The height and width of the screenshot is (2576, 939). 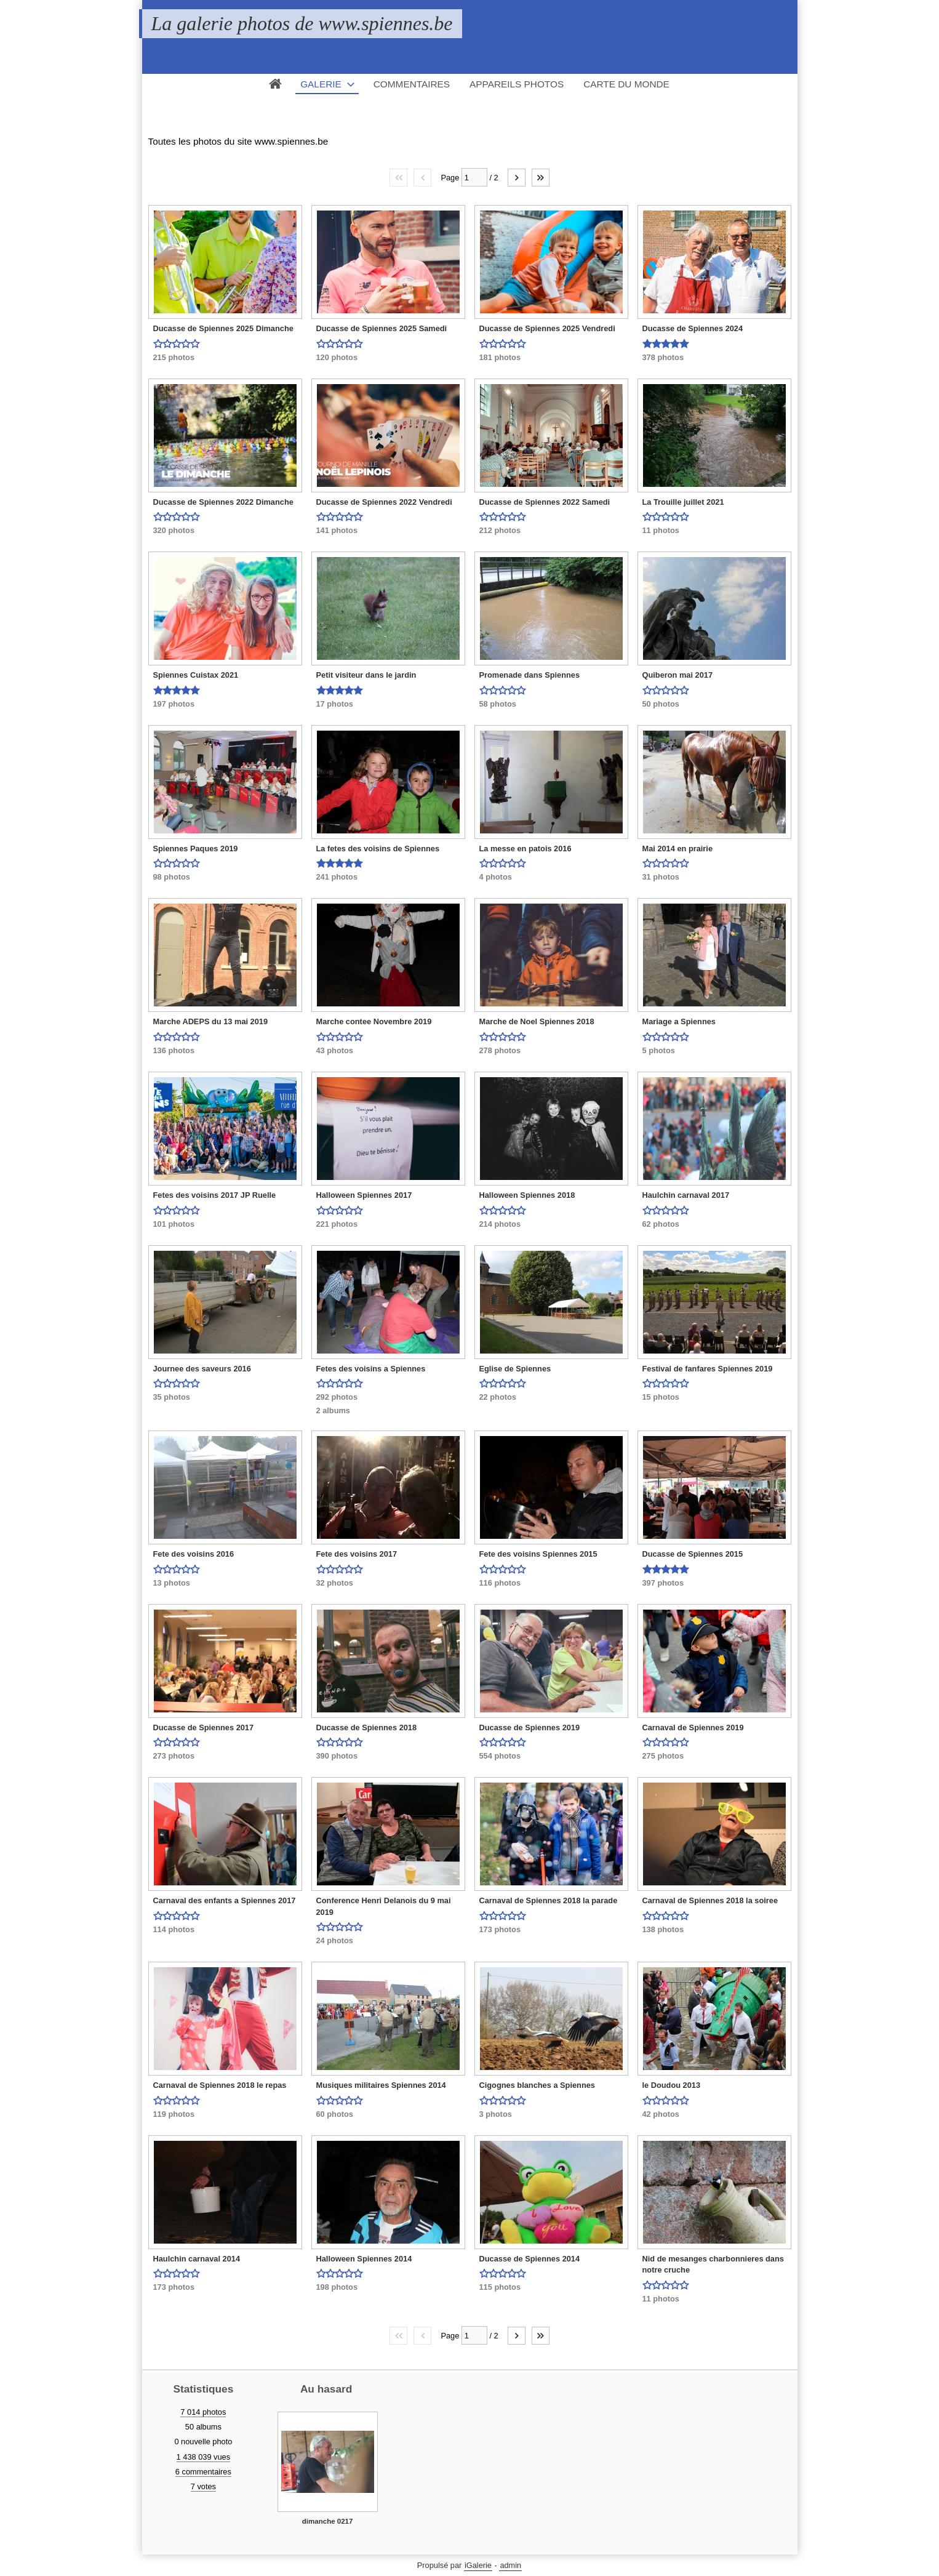 I want to click on 278 photos, so click(x=500, y=1050).